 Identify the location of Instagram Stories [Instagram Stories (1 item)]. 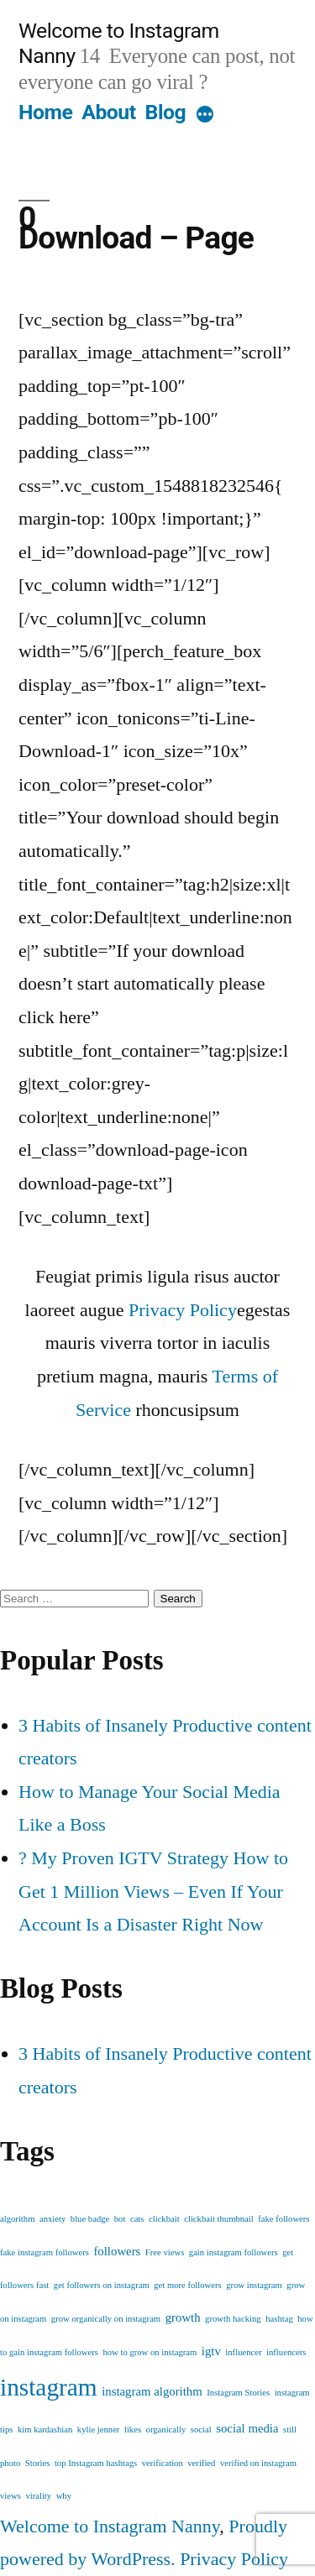
(238, 2392).